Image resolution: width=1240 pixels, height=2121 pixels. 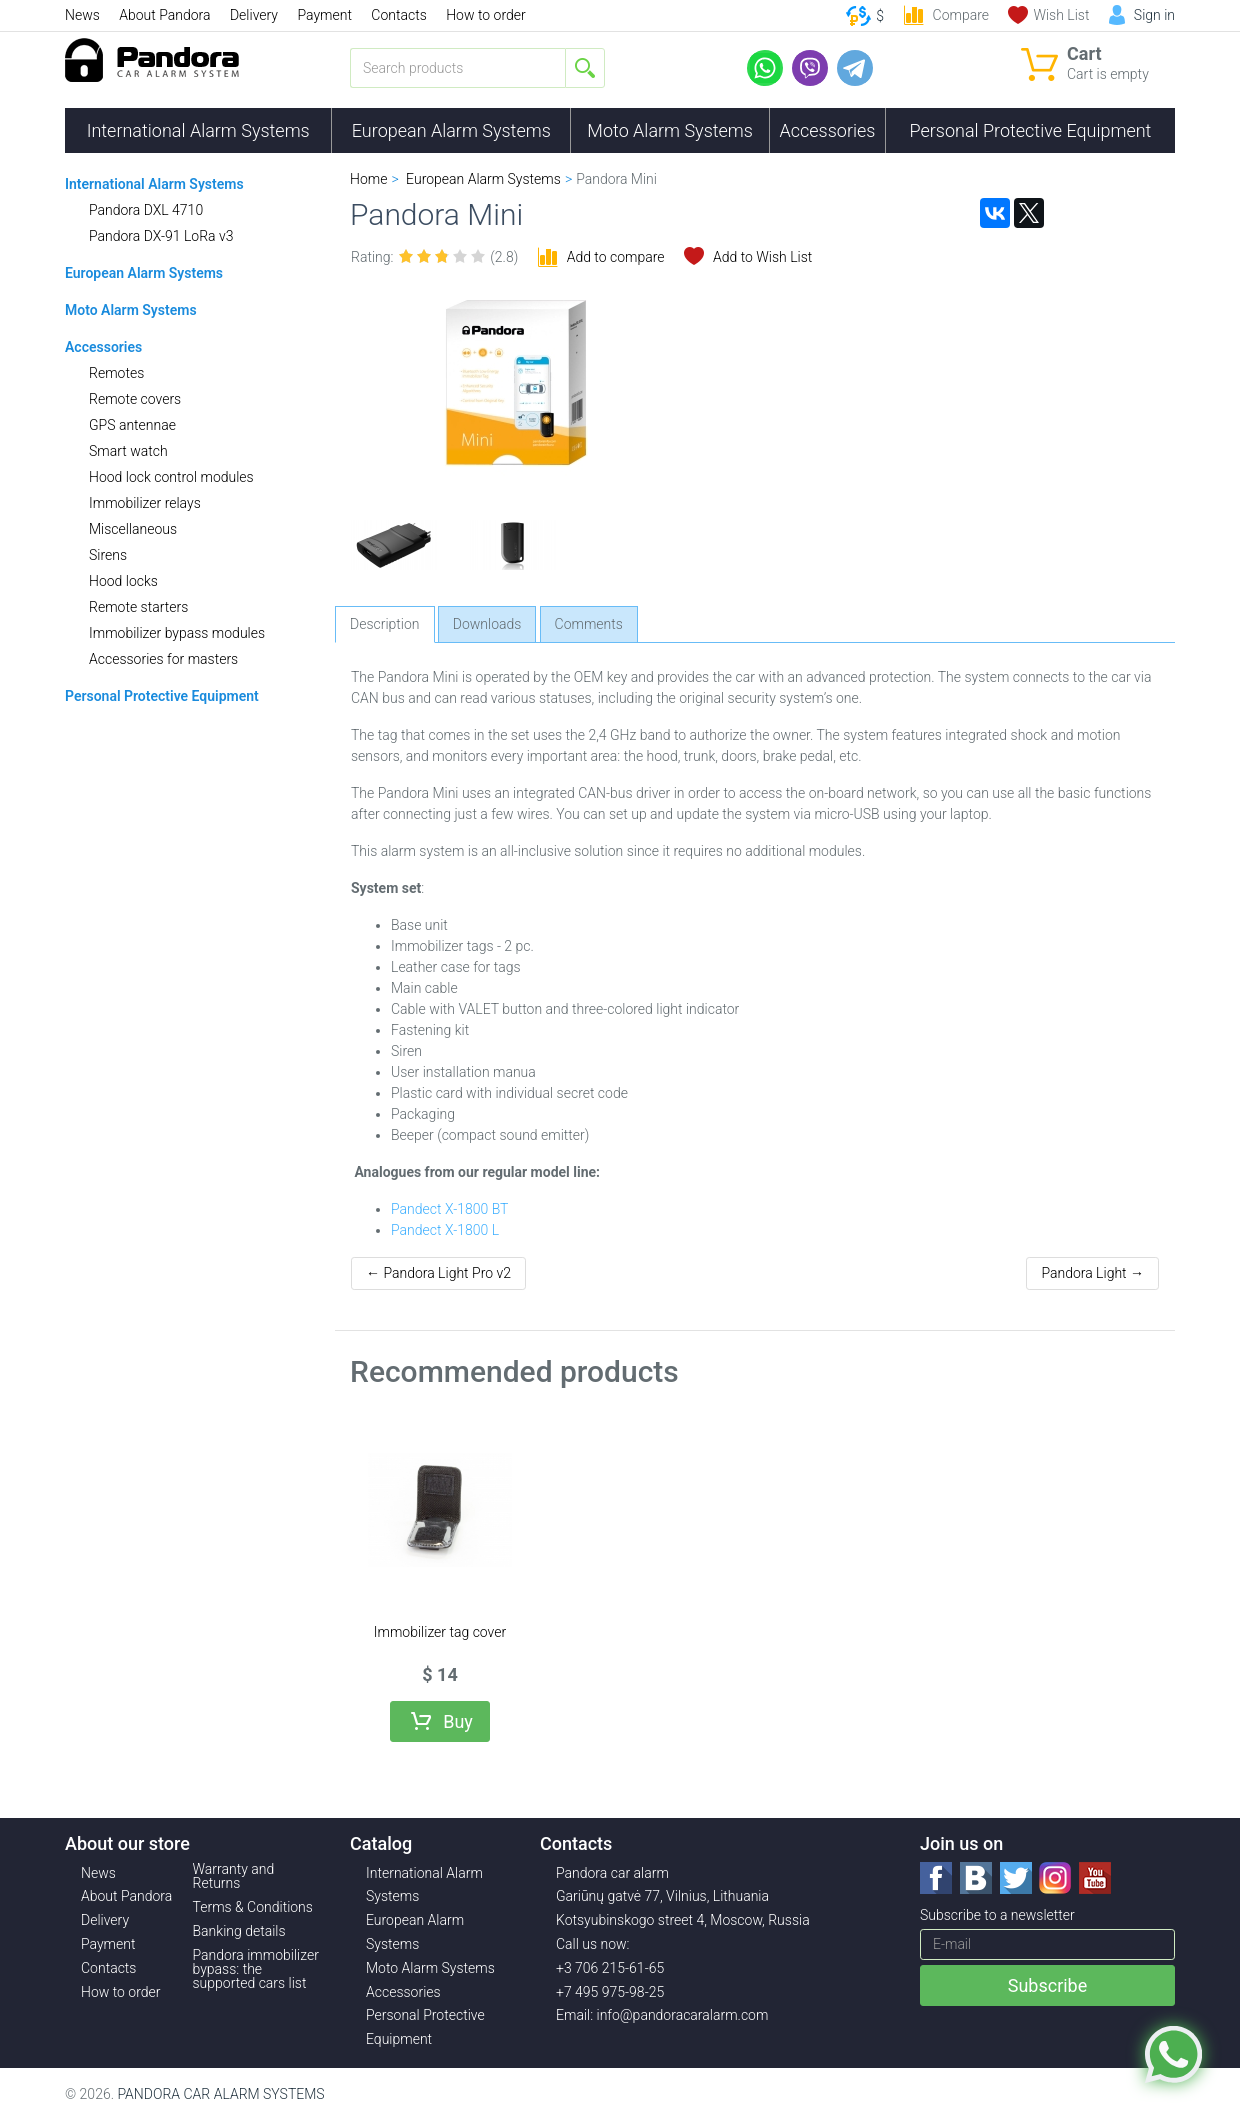 I want to click on Remotes, so click(x=116, y=373).